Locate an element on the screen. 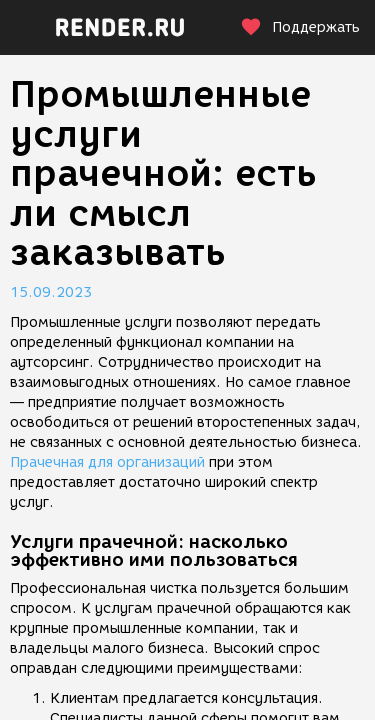 This screenshot has width=375, height=720. 15.09.2023 is located at coordinates (51, 292).